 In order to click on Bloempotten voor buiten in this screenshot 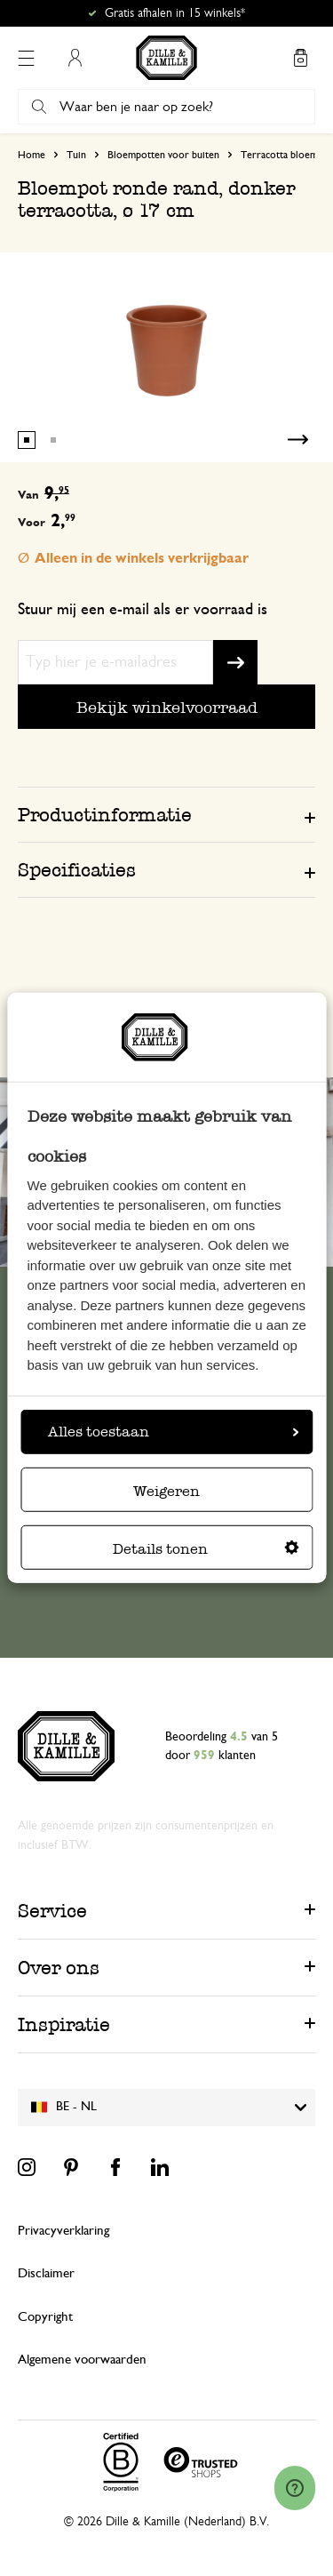, I will do `click(163, 154)`.